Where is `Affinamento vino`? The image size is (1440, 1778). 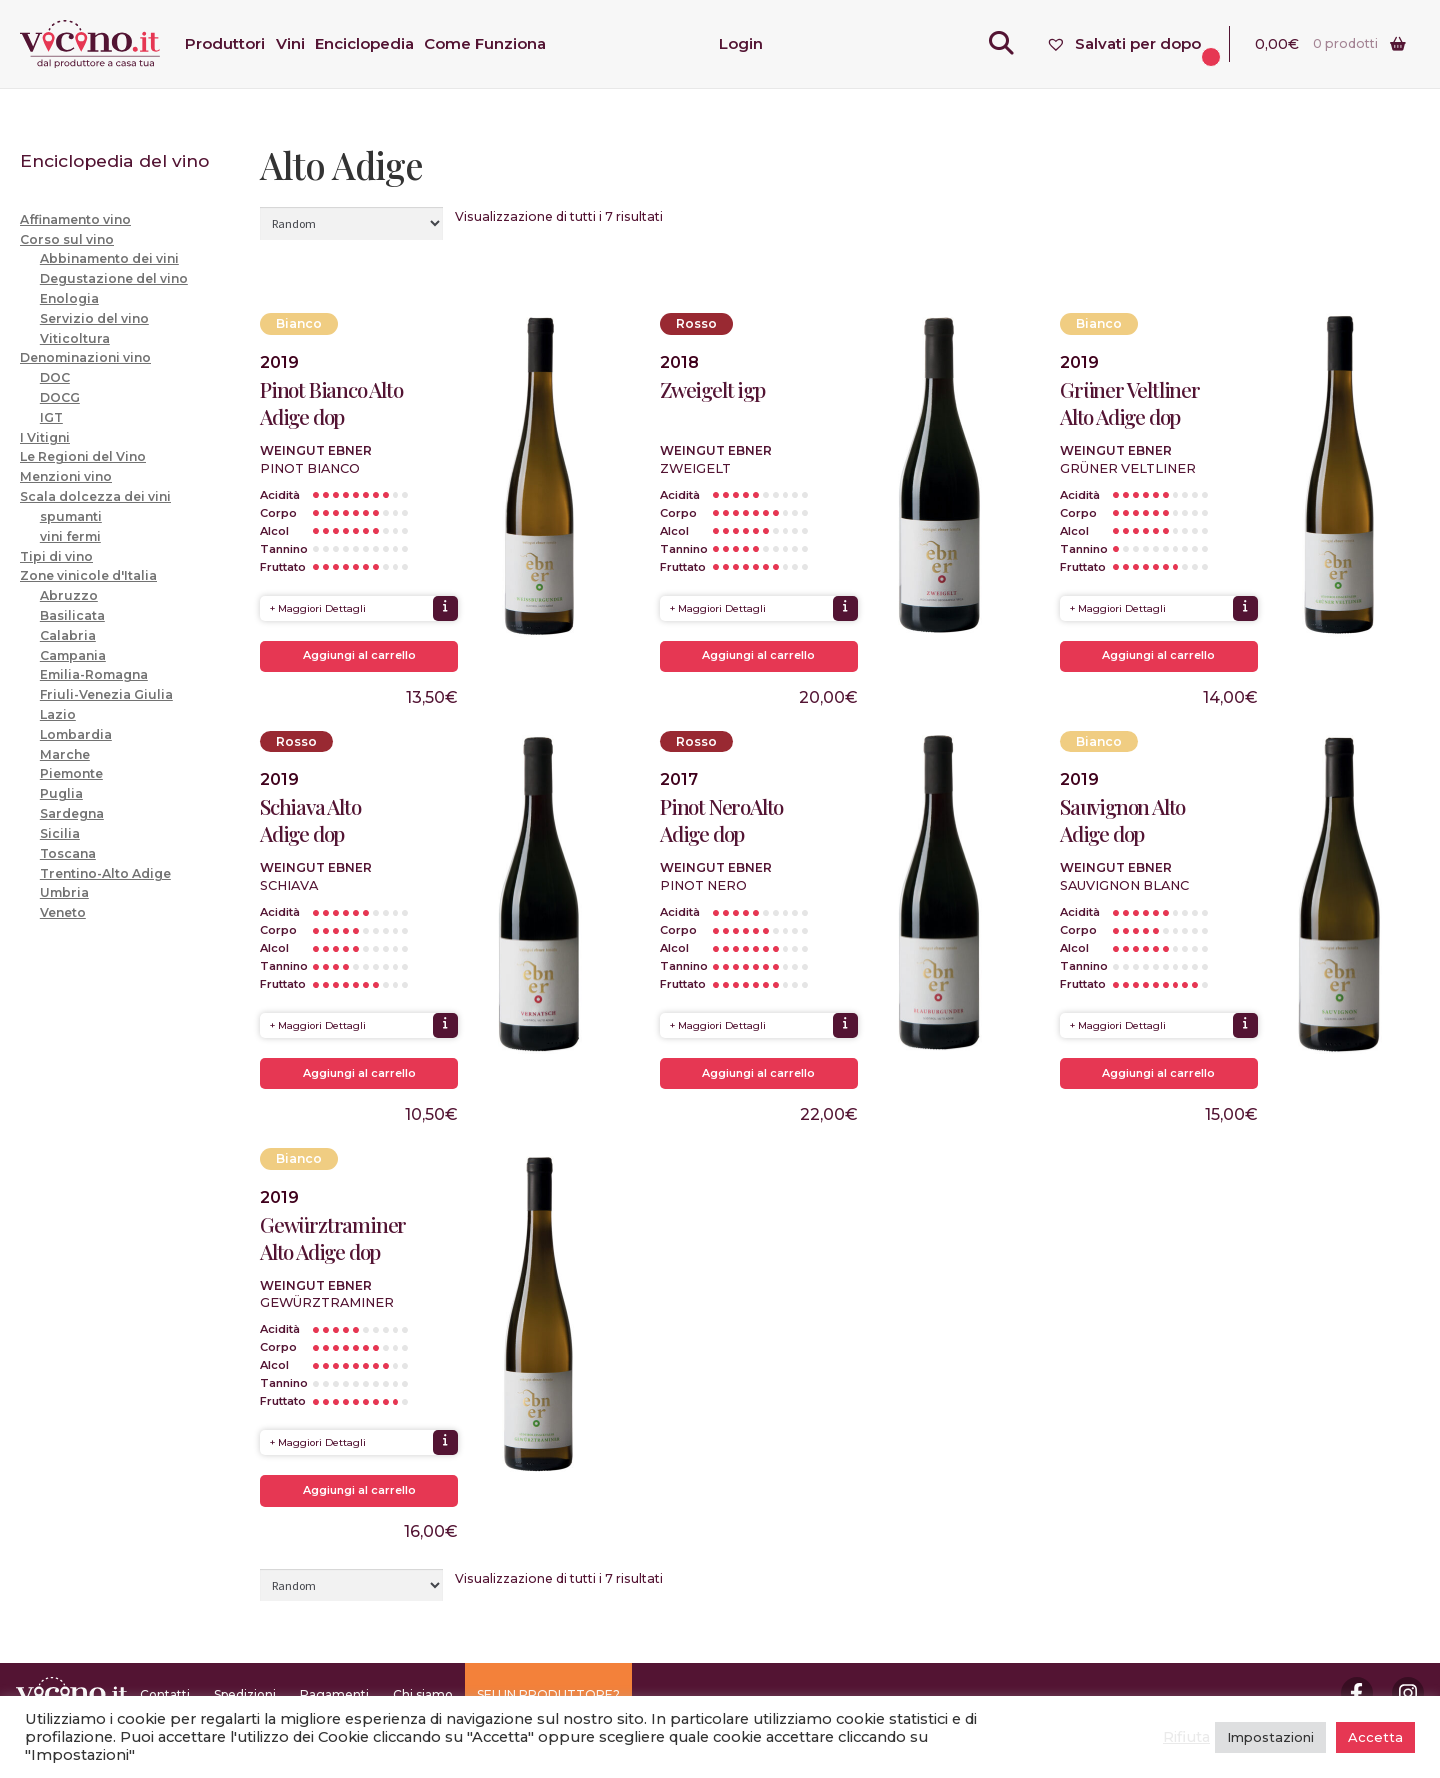
Affinamento vino is located at coordinates (75, 219).